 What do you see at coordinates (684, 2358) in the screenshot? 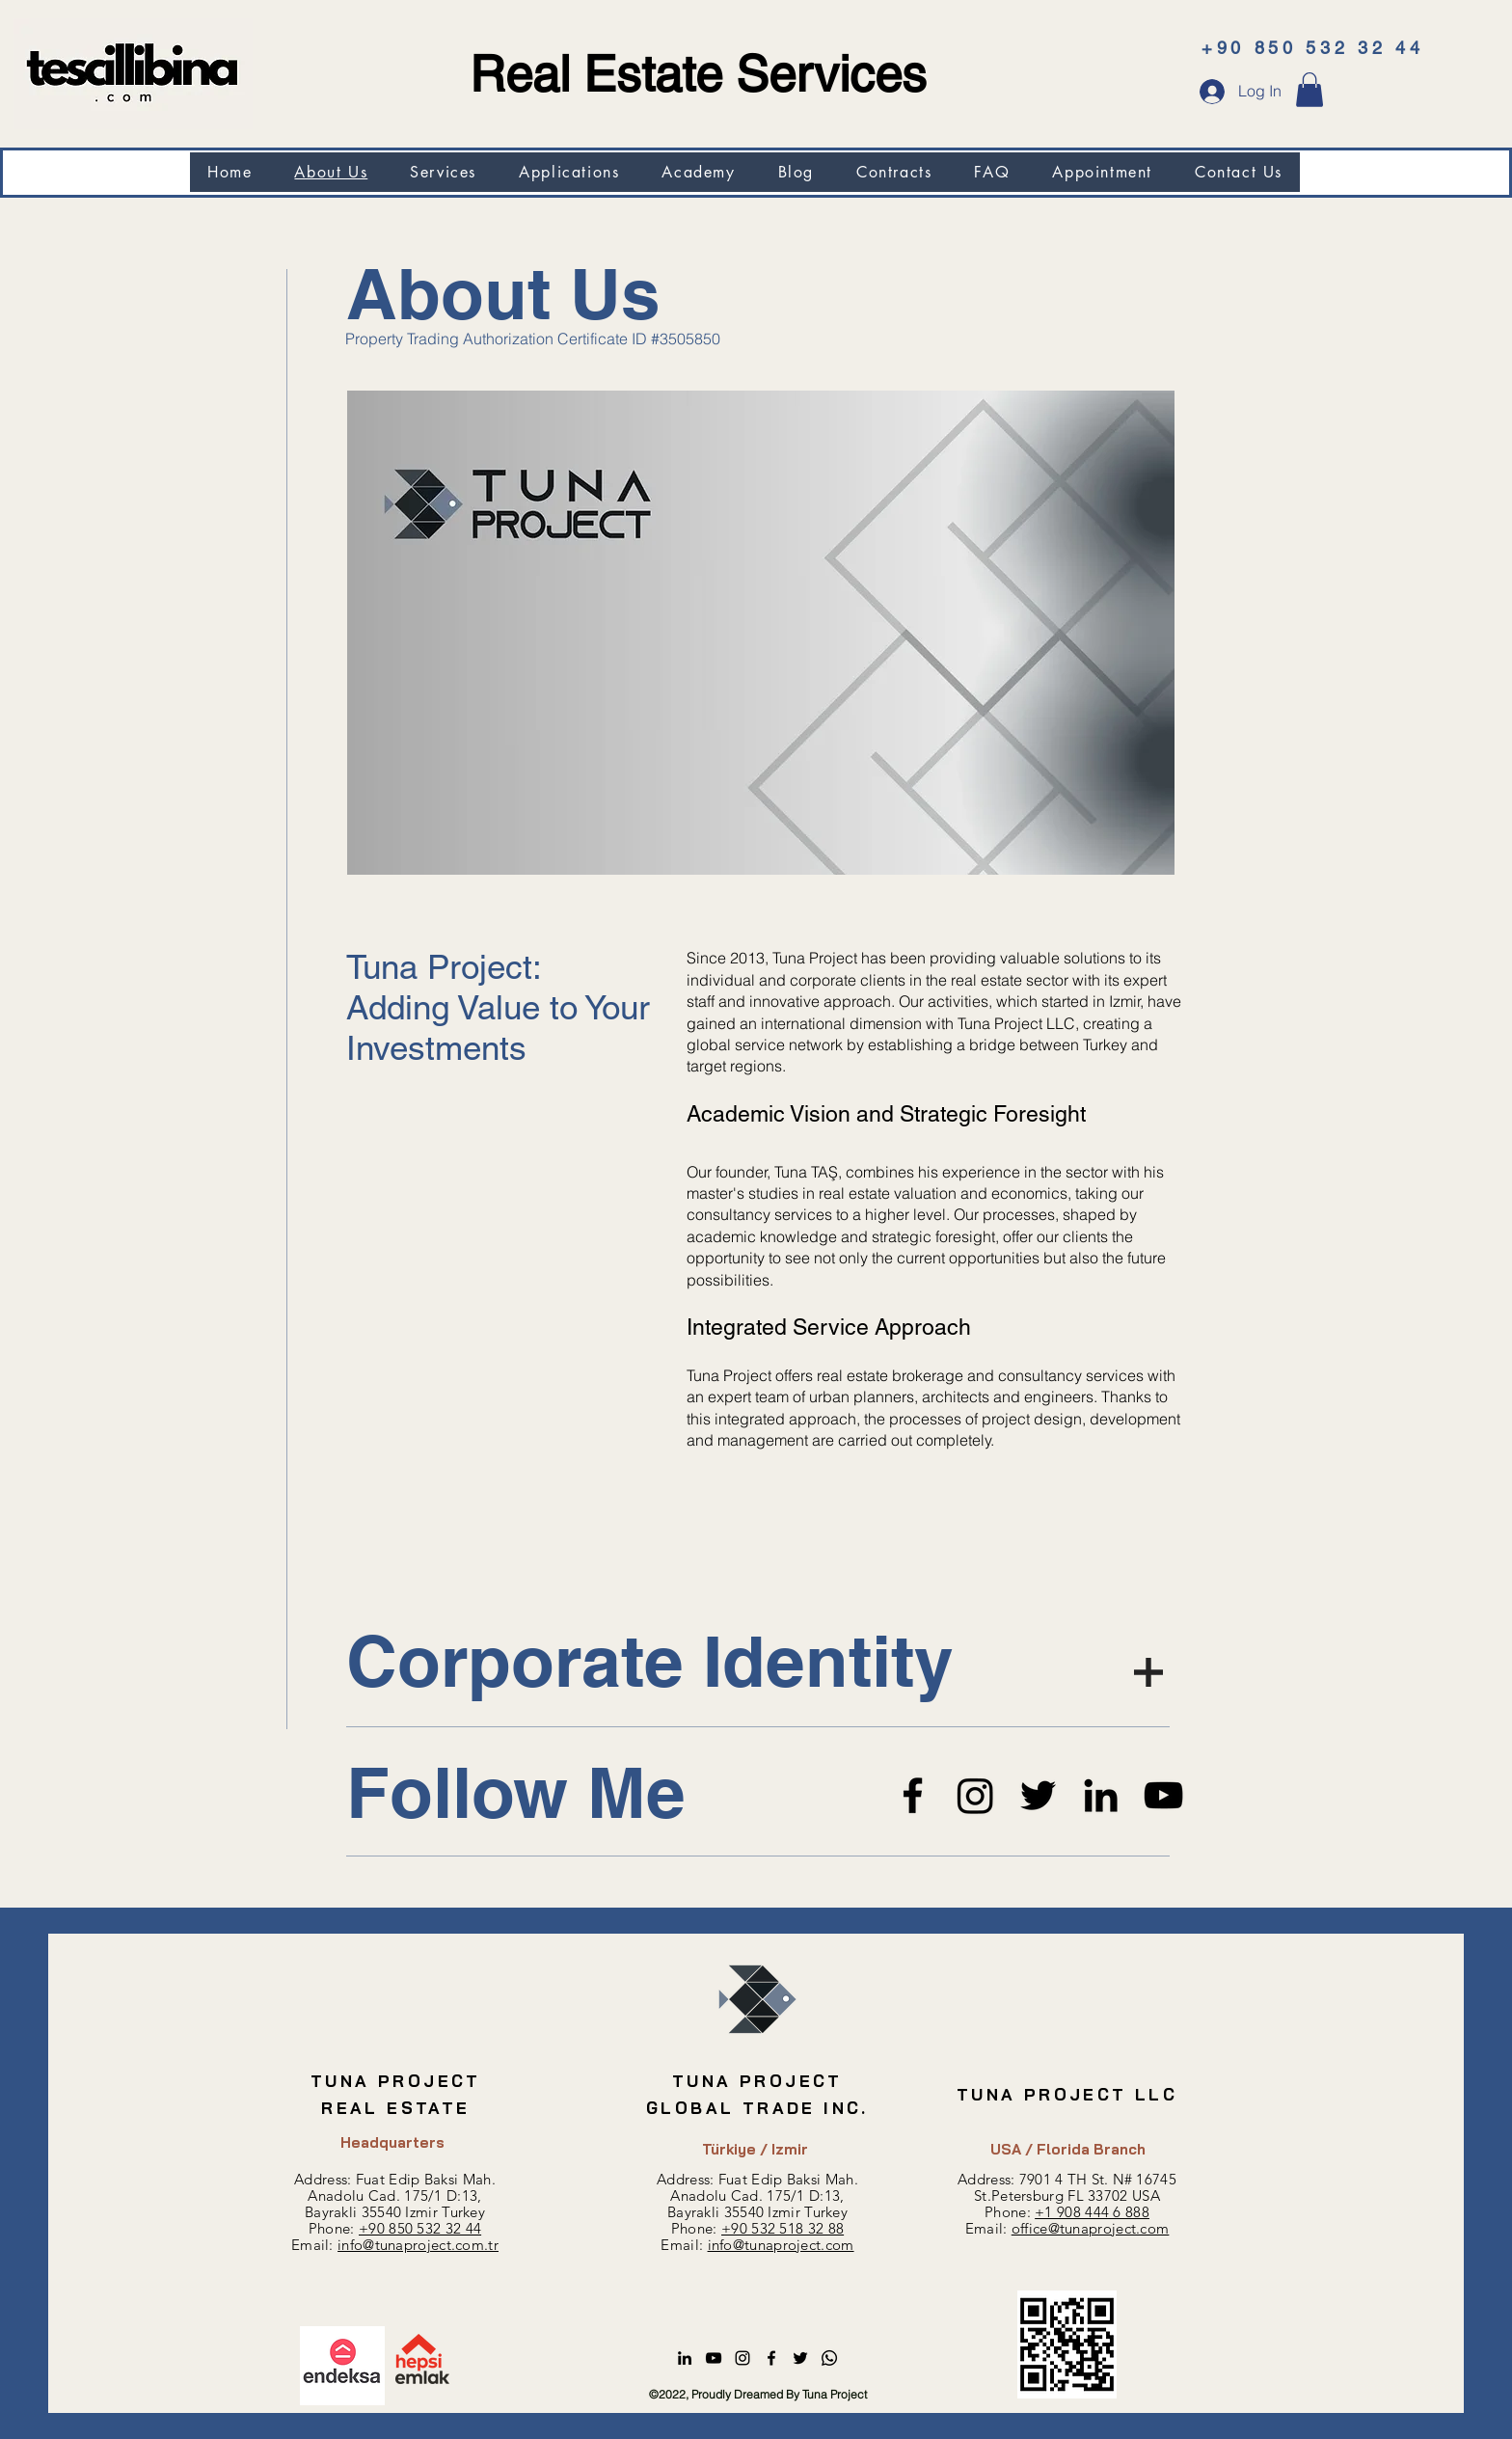
I see `[alt.text.label.LinkedIn]` at bounding box center [684, 2358].